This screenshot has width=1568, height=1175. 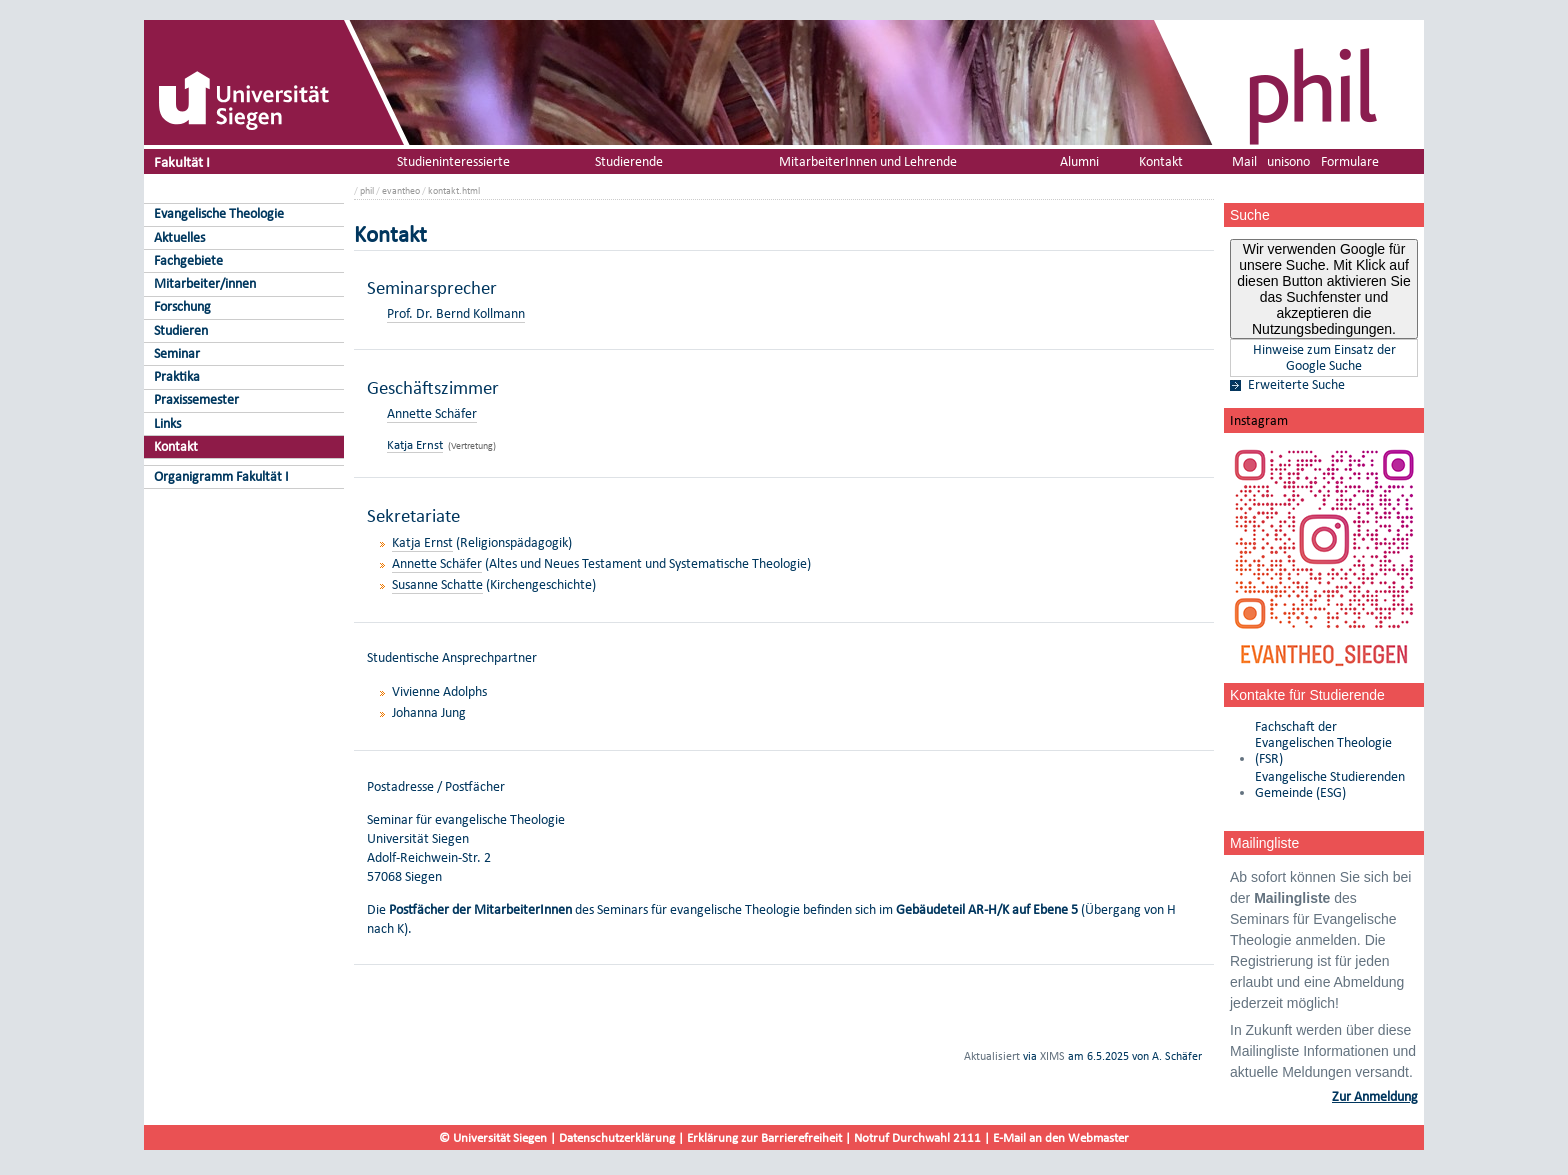 I want to click on Erweiterte Suche, so click(x=1296, y=385).